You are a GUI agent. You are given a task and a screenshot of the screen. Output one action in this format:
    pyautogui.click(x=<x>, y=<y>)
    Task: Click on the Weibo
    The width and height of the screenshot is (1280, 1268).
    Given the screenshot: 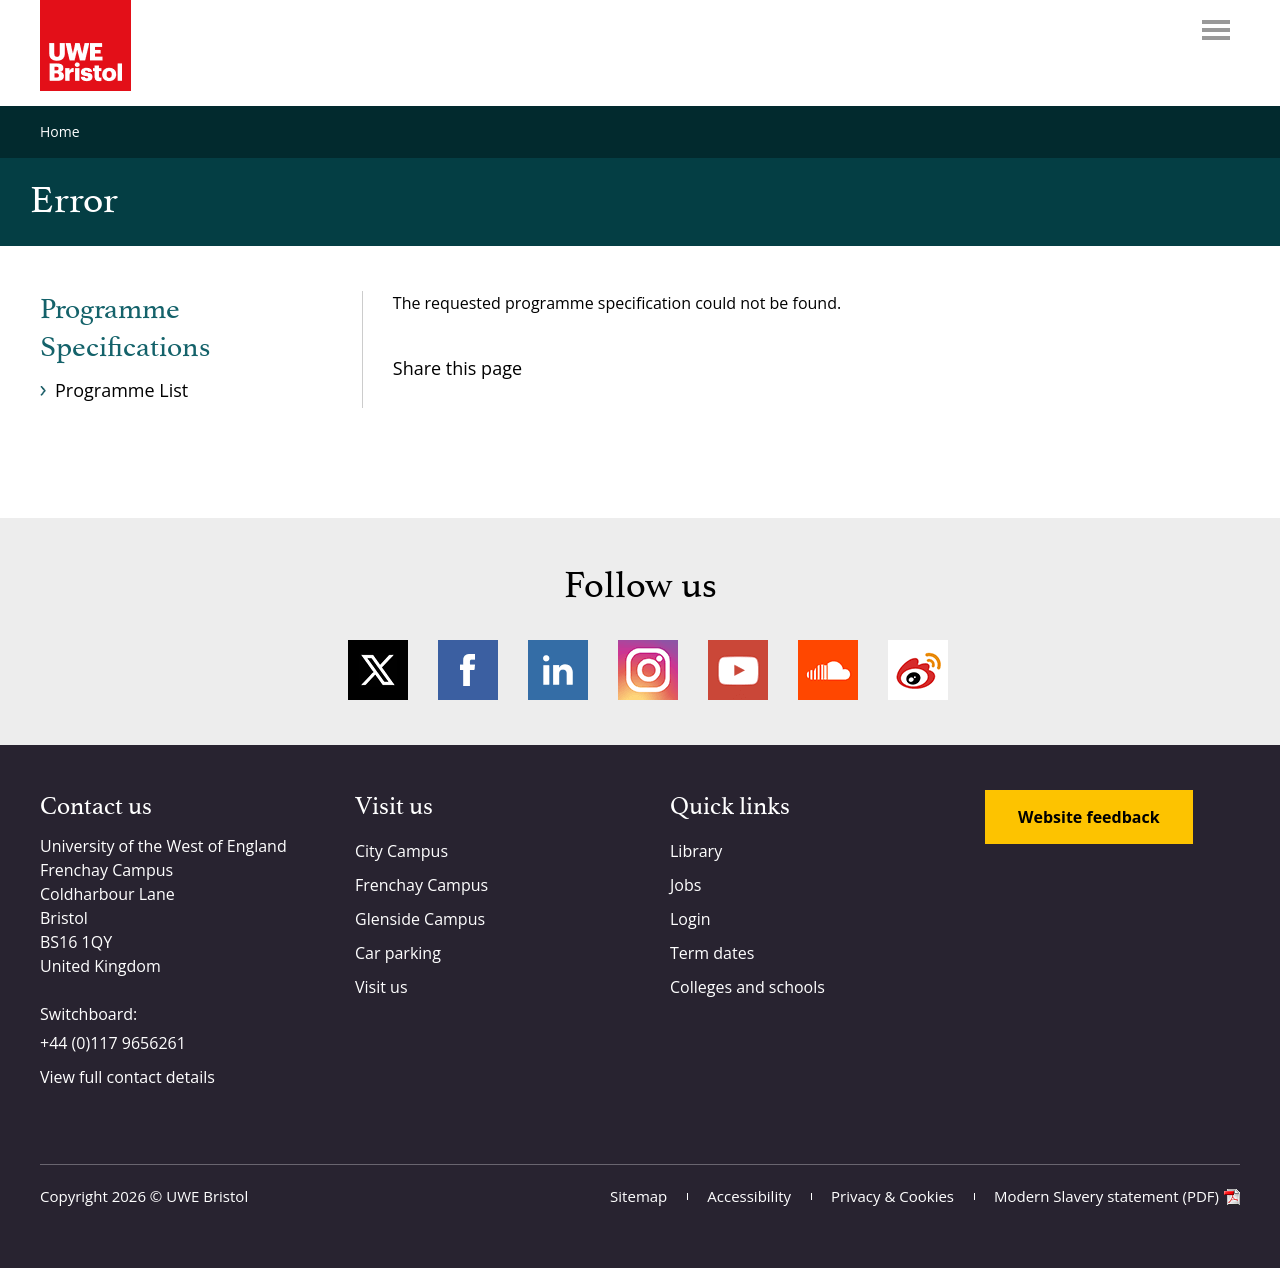 What is the action you would take?
    pyautogui.click(x=918, y=670)
    